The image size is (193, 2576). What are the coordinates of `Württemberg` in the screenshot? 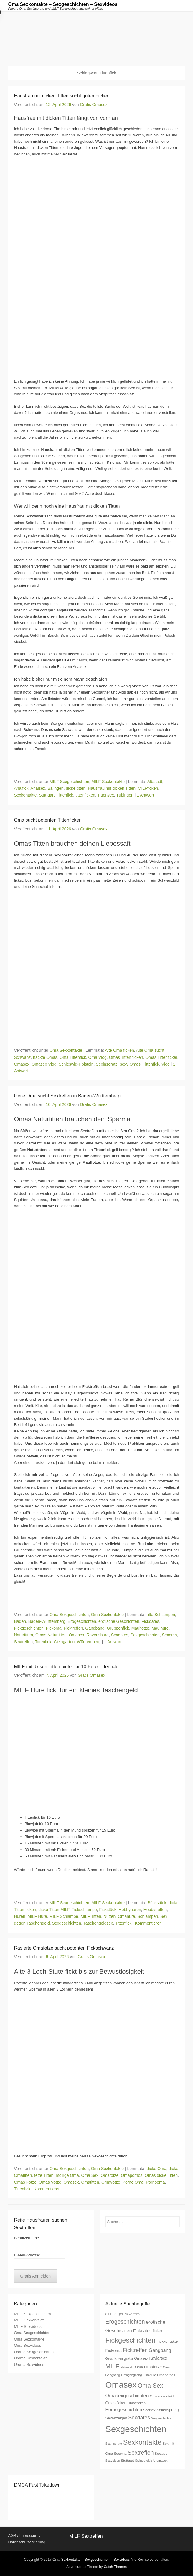 It's located at (89, 1641).